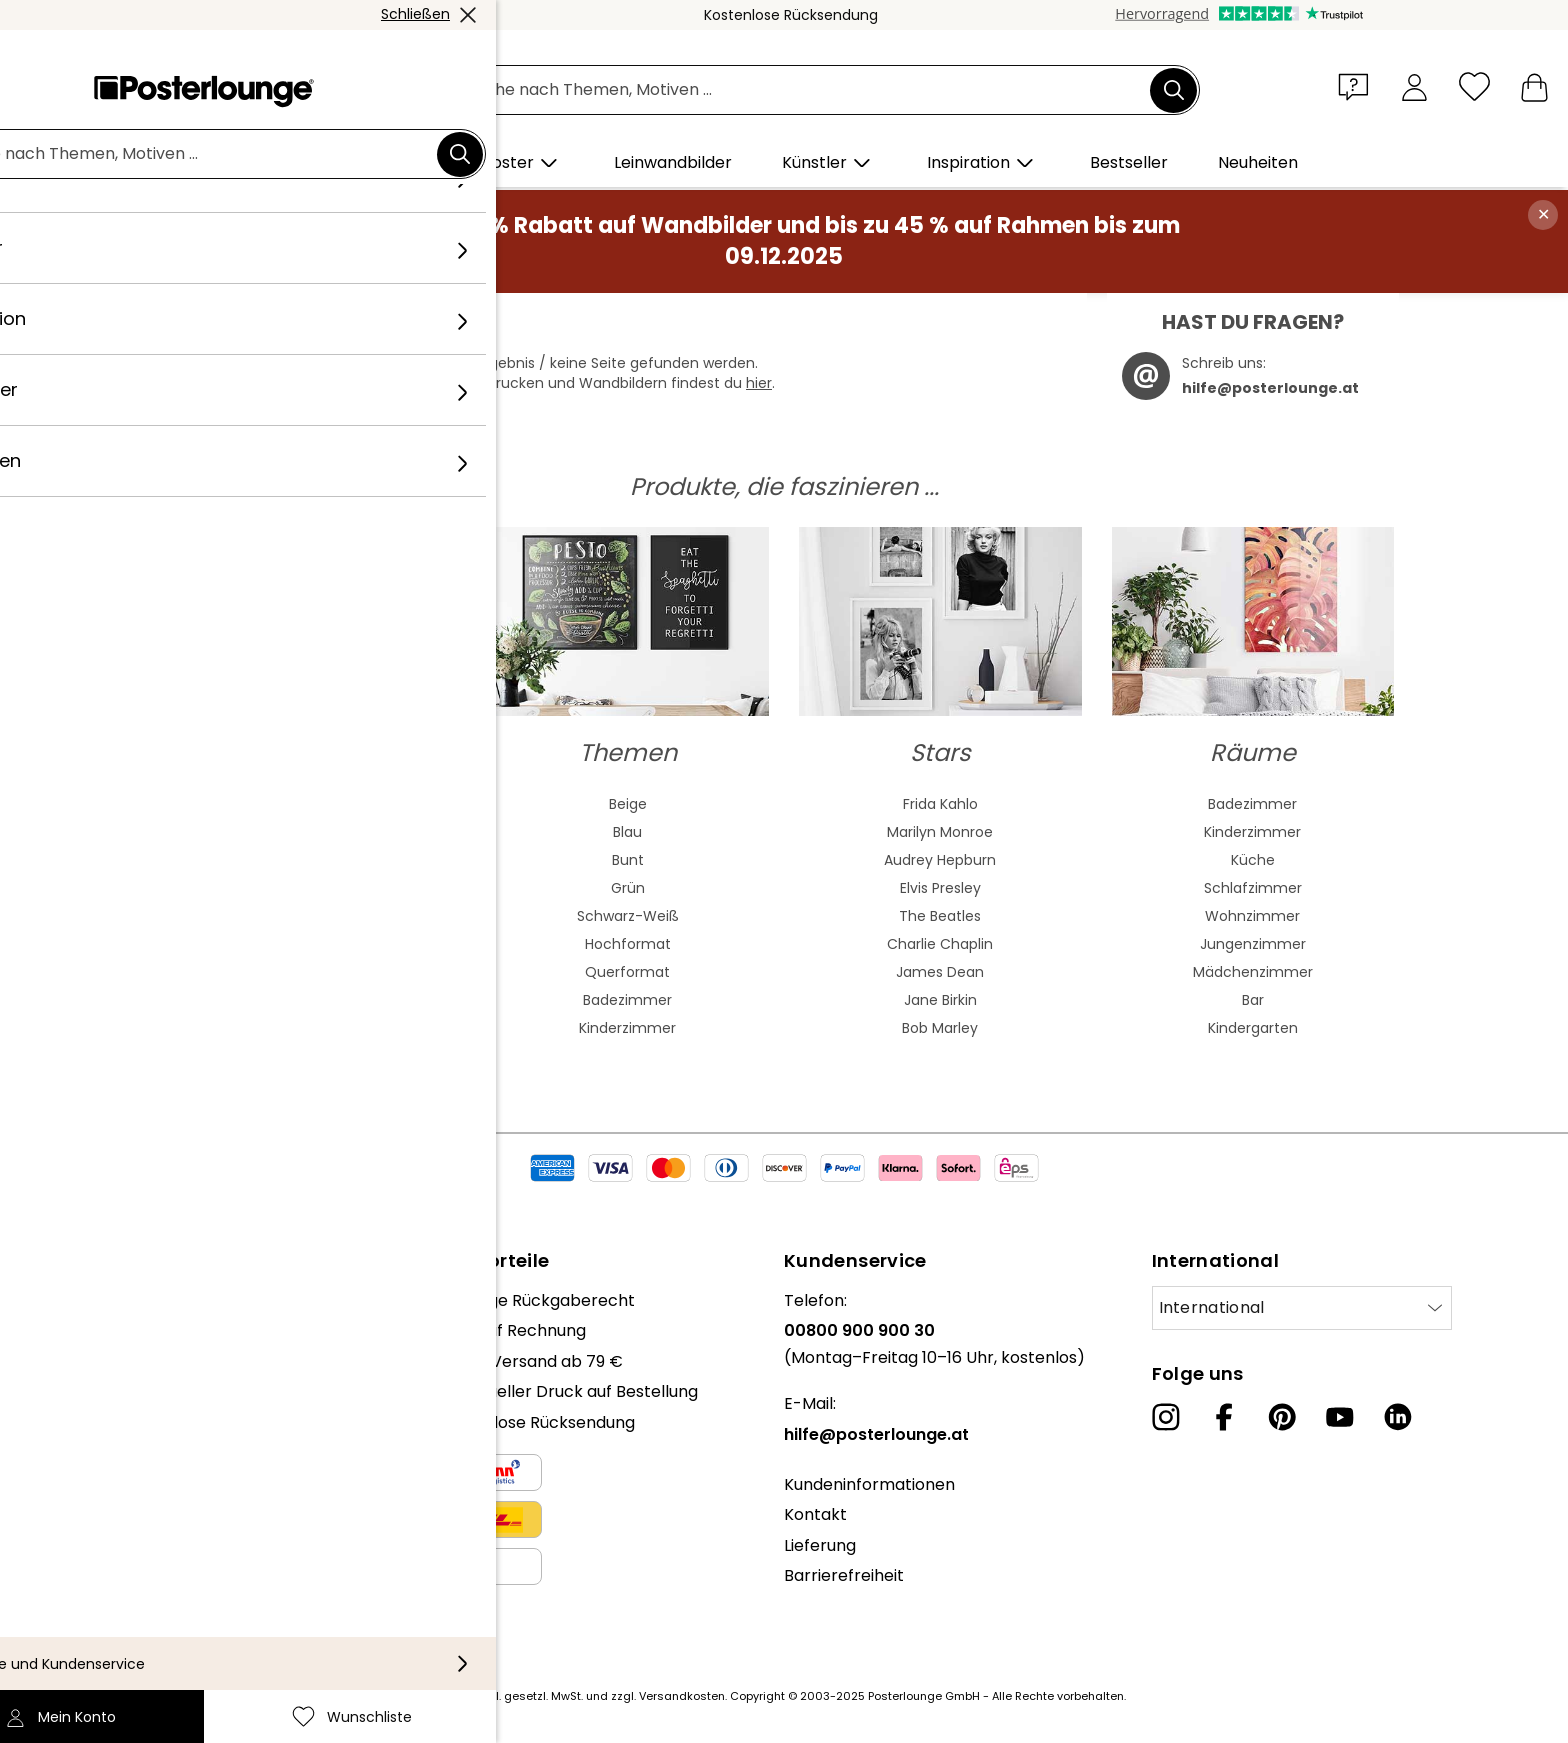  Describe the element at coordinates (1174, 90) in the screenshot. I see `[Suchen]` at that location.